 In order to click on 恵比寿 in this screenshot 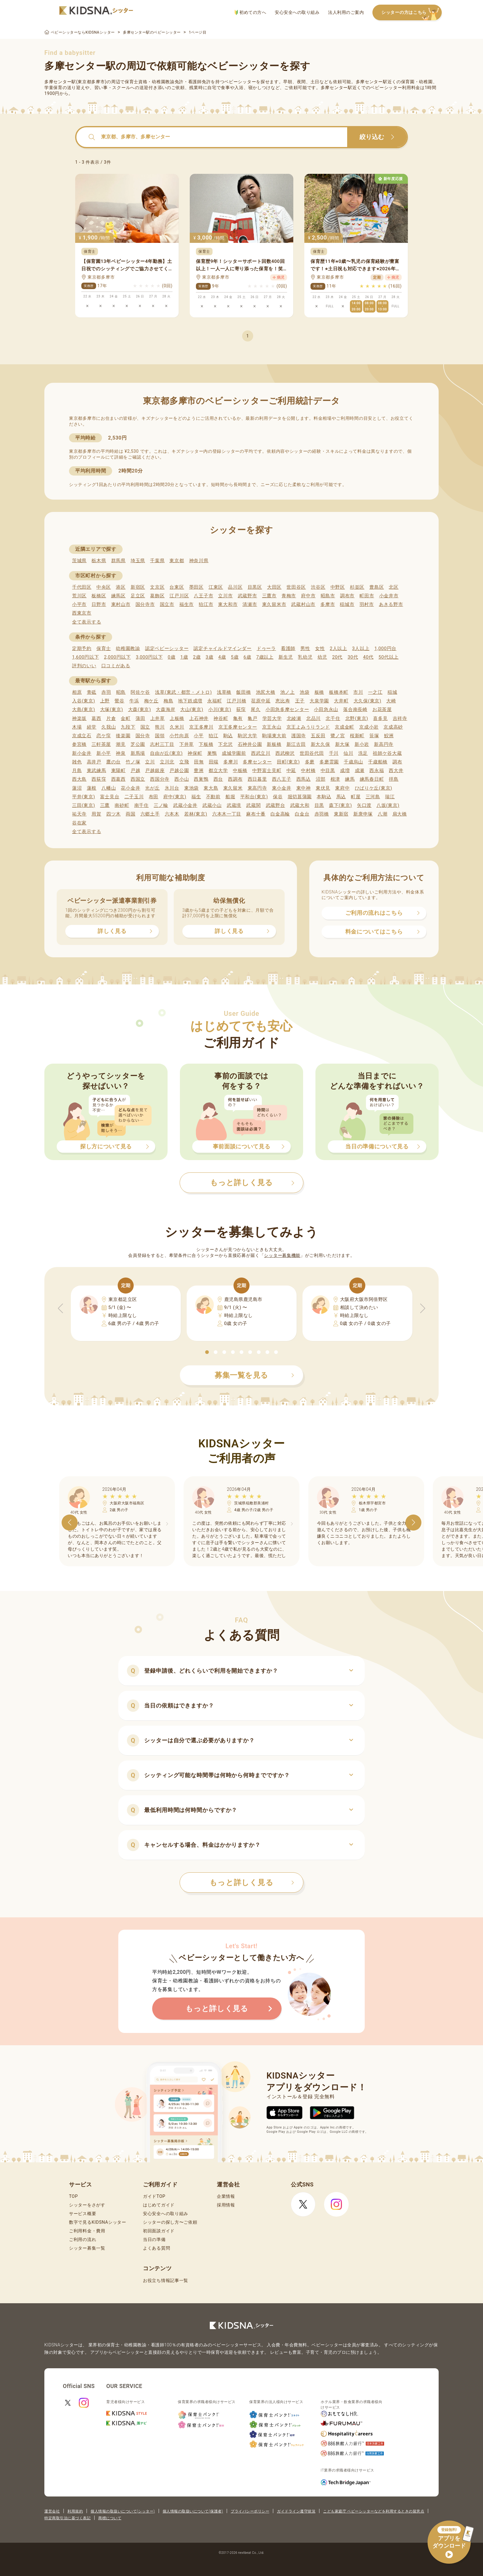, I will do `click(282, 701)`.